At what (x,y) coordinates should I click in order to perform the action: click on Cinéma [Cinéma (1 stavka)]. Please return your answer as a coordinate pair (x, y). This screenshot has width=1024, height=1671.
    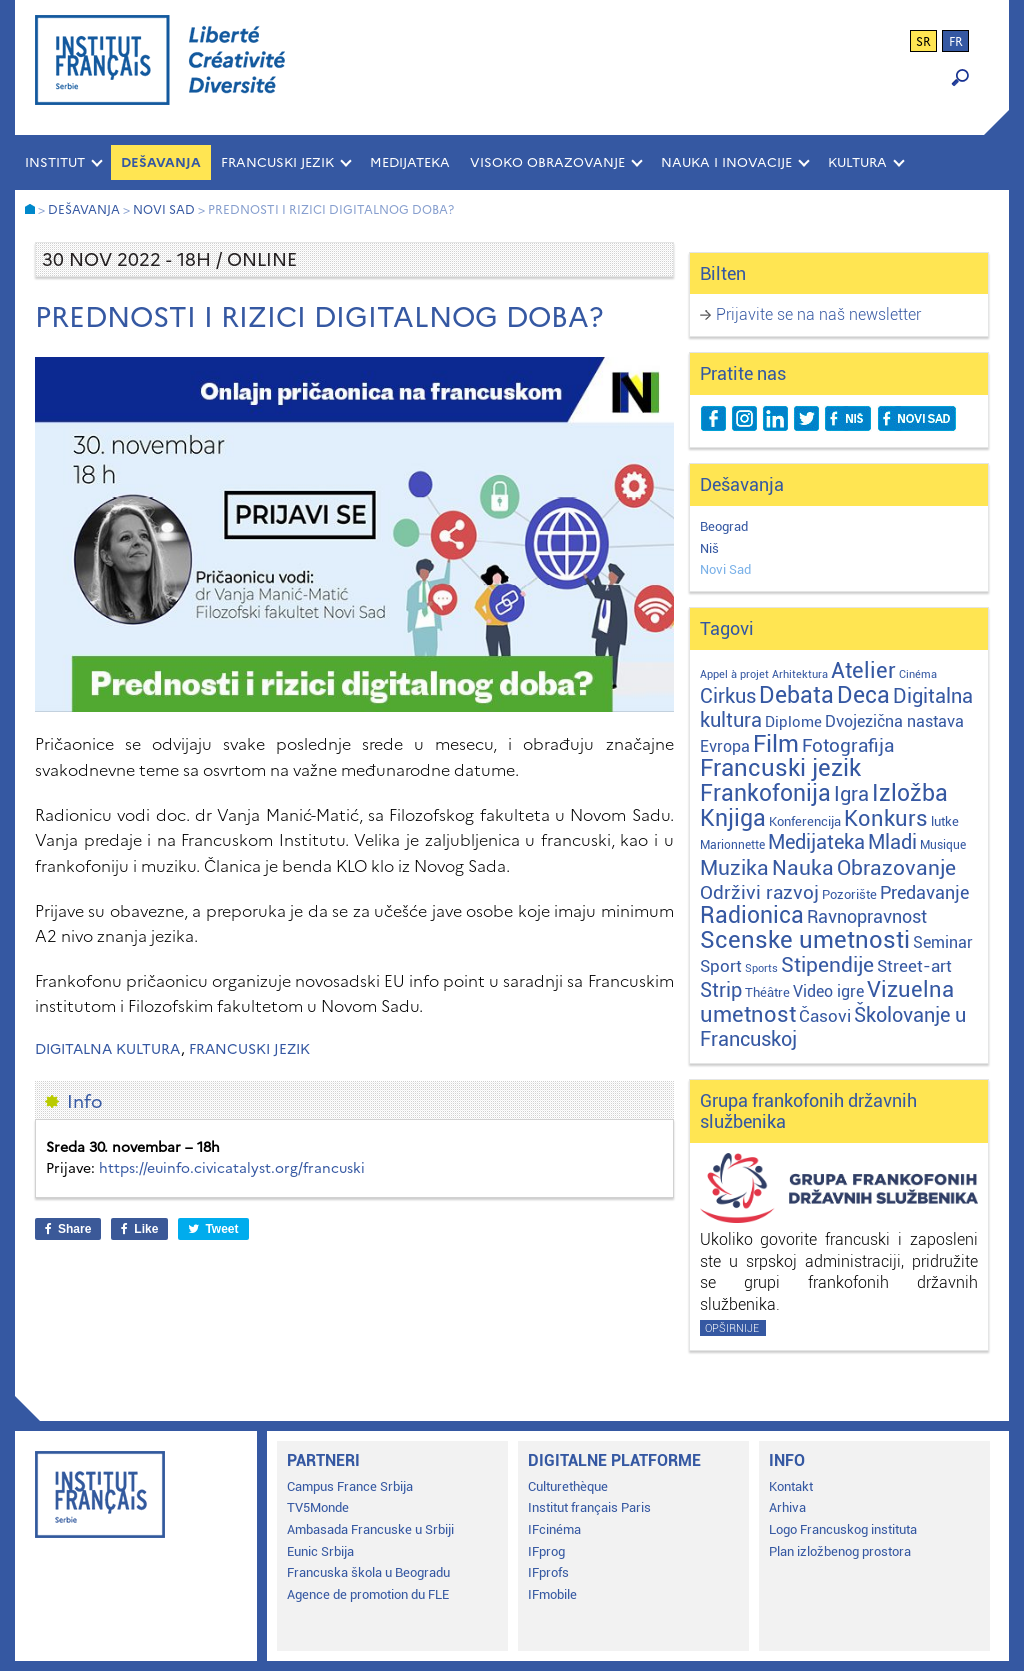
    Looking at the image, I should click on (918, 674).